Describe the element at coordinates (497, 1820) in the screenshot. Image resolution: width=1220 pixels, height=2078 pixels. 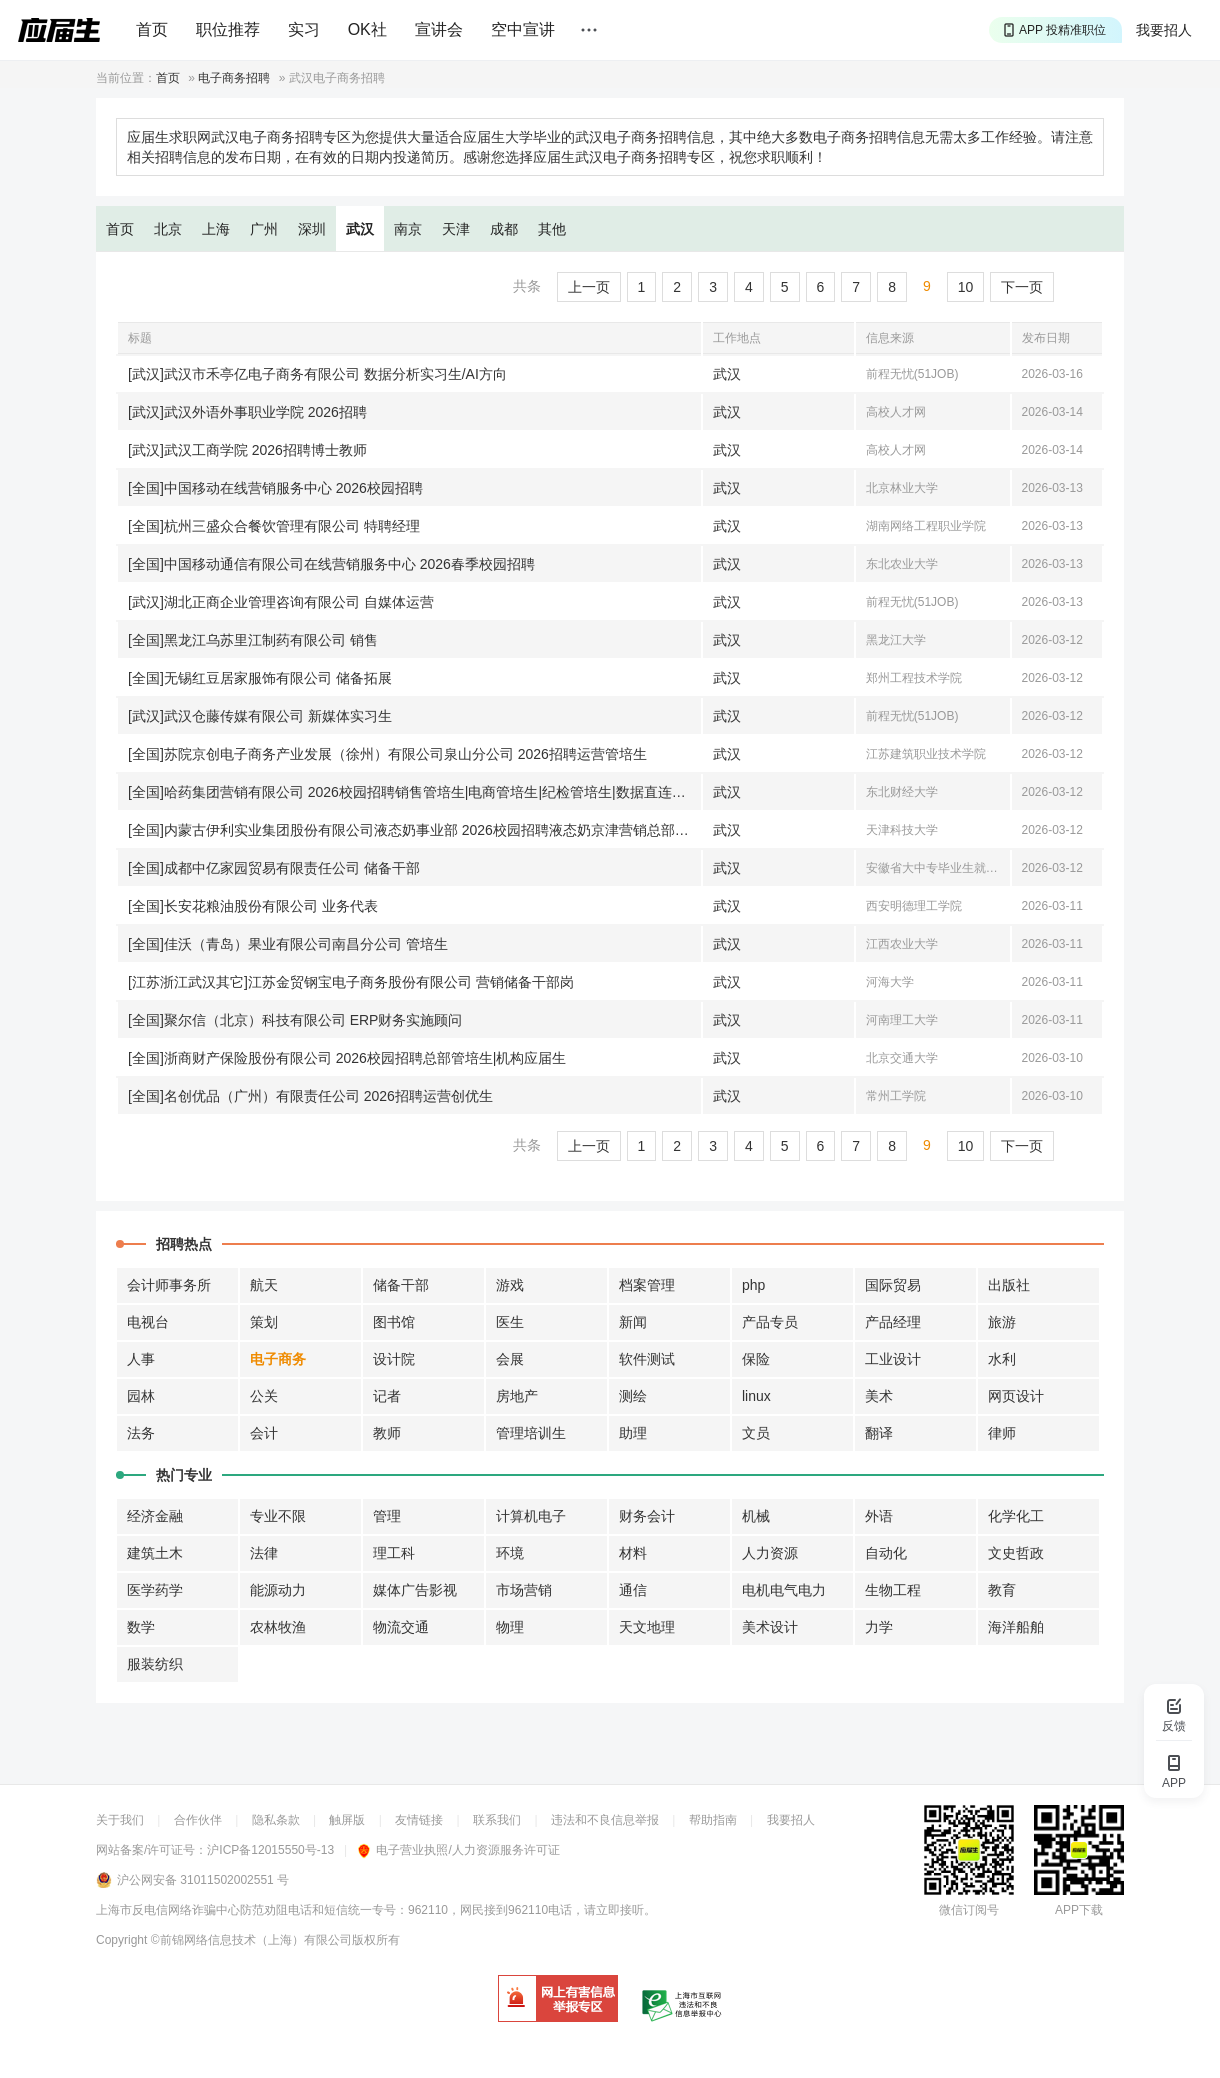
I see `联系我们` at that location.